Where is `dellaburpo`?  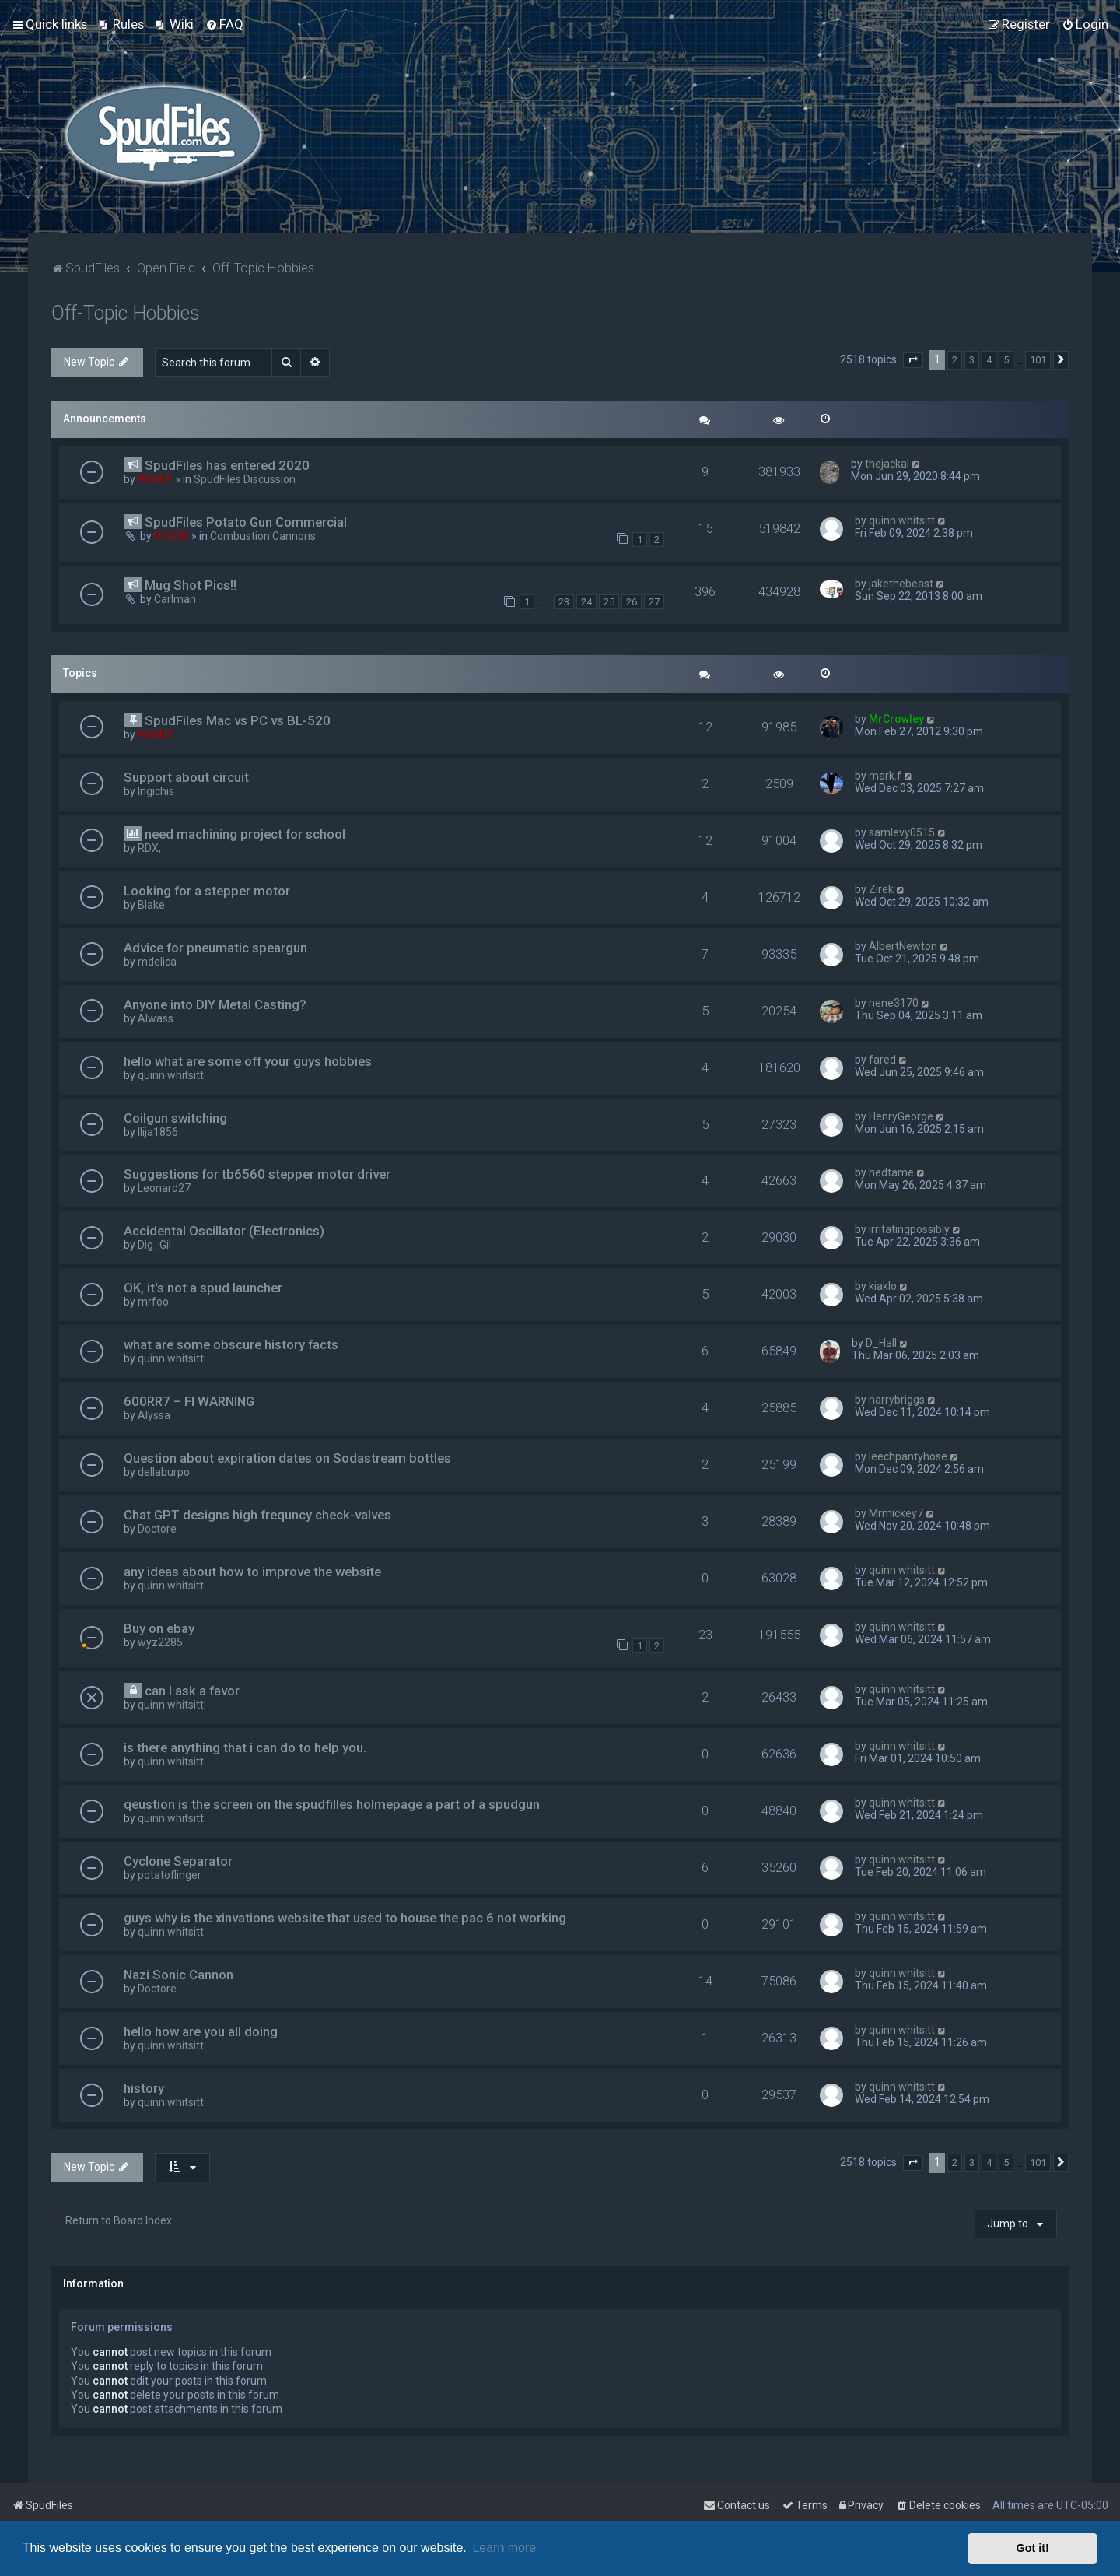 dellaburpo is located at coordinates (164, 1472).